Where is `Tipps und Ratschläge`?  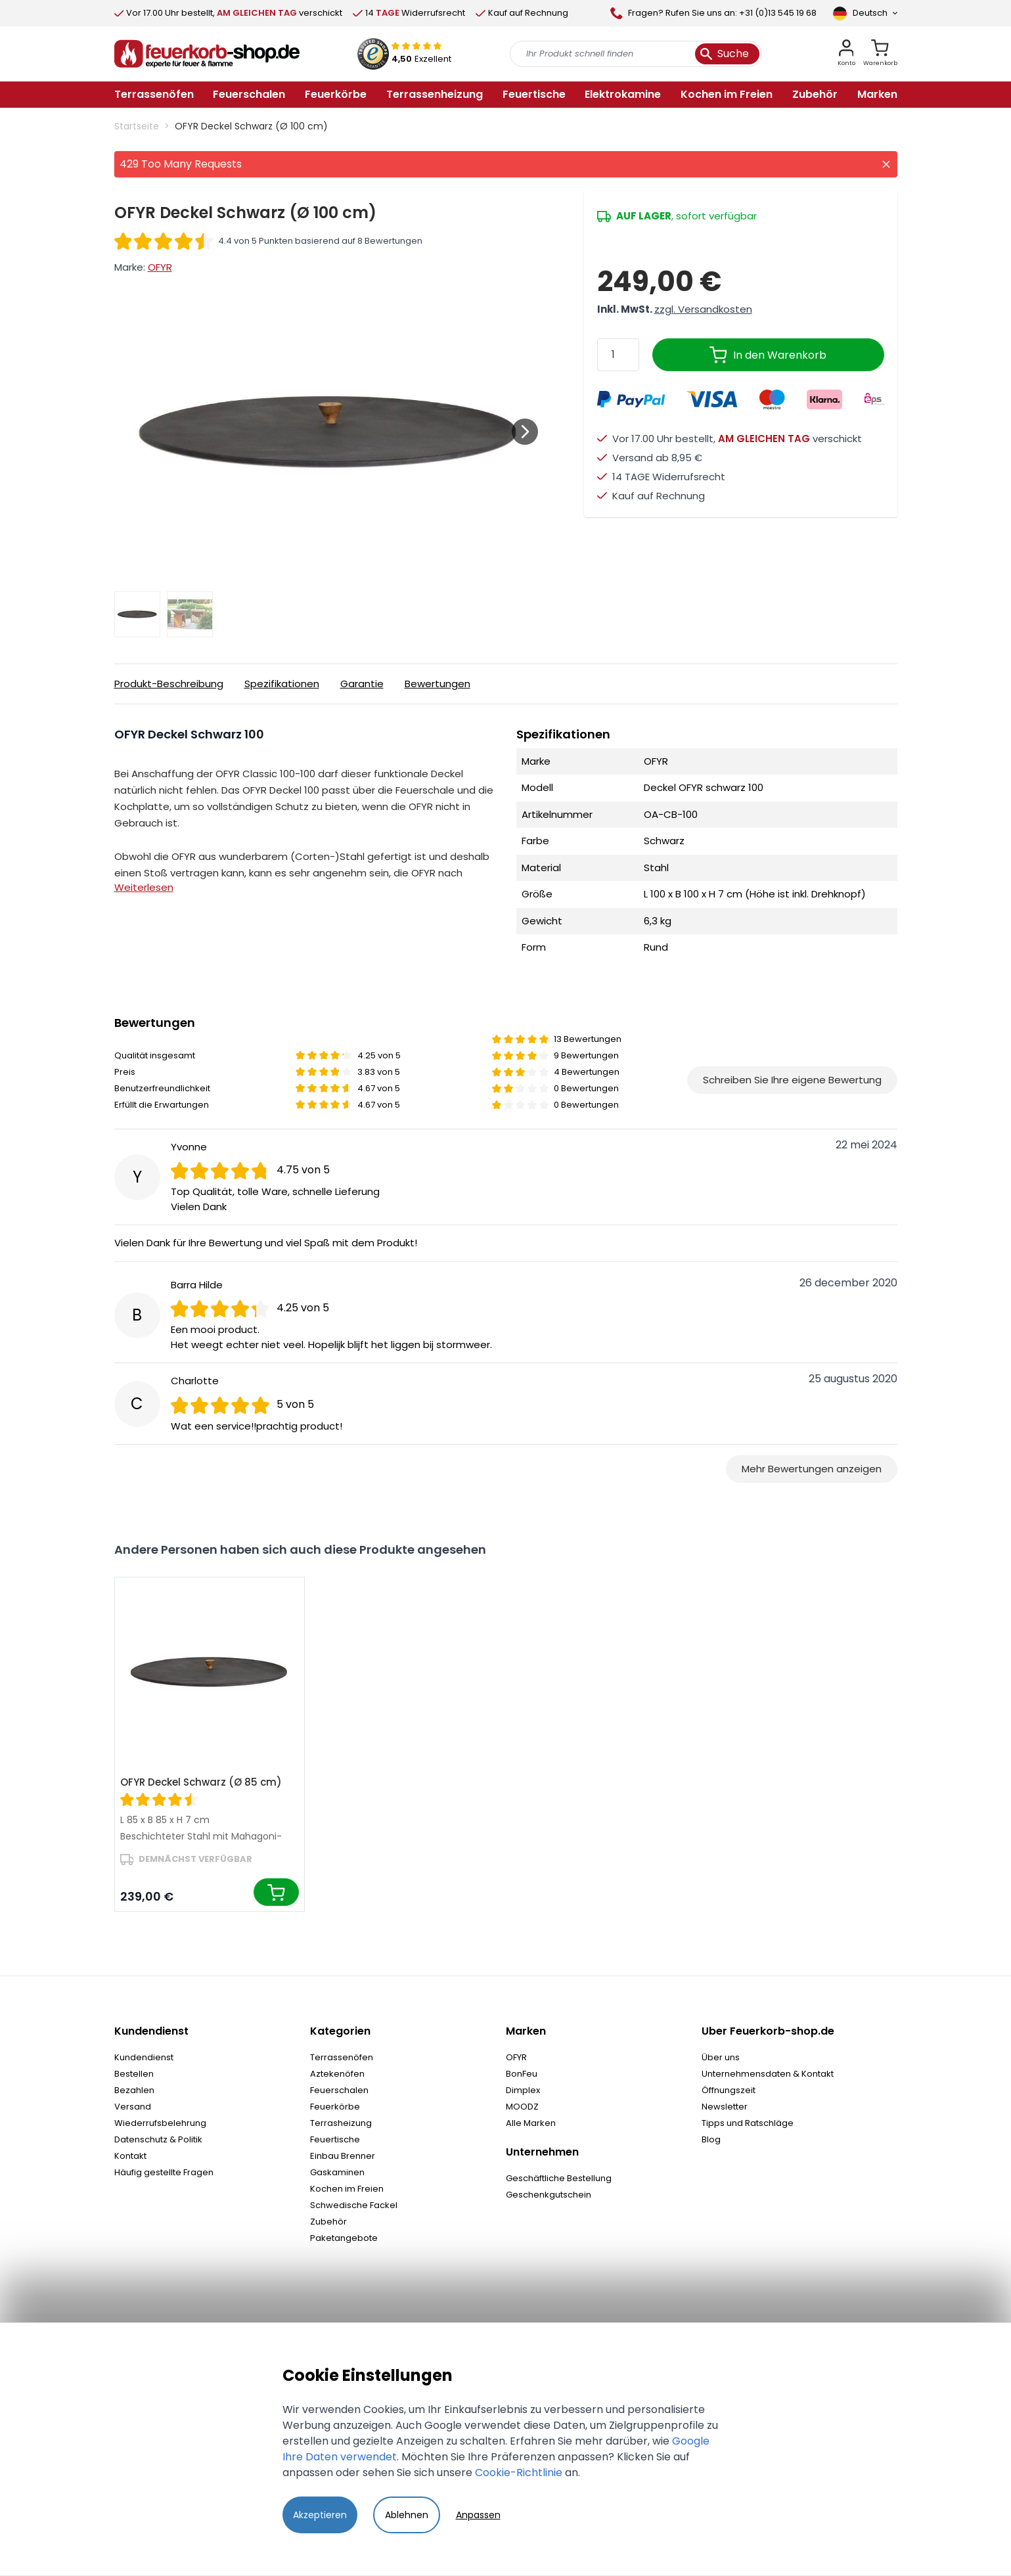 Tipps und Ratschläge is located at coordinates (748, 2123).